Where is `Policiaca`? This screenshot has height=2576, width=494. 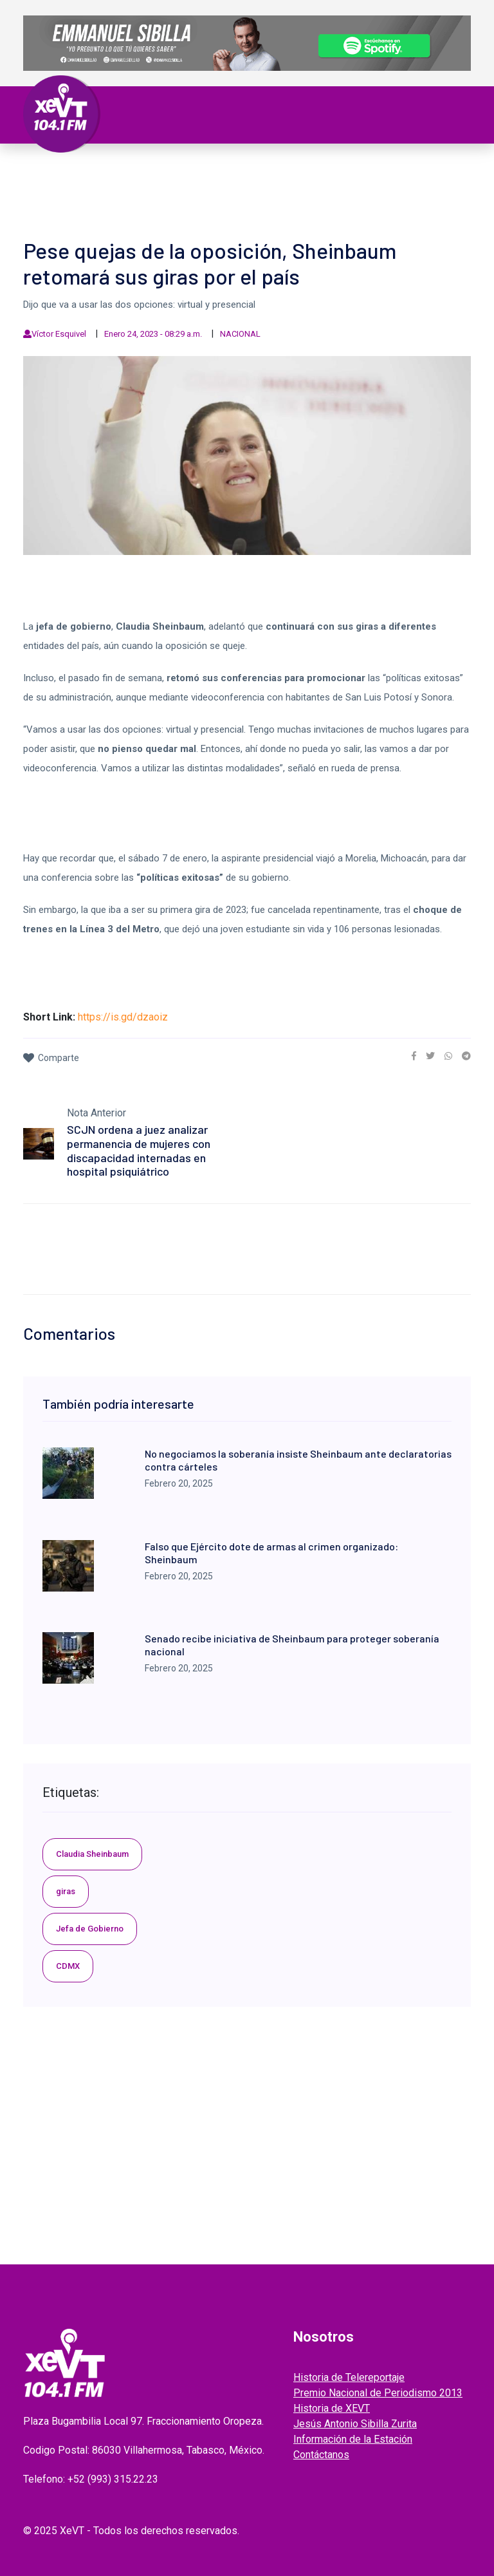
Policiaca is located at coordinates (378, 170).